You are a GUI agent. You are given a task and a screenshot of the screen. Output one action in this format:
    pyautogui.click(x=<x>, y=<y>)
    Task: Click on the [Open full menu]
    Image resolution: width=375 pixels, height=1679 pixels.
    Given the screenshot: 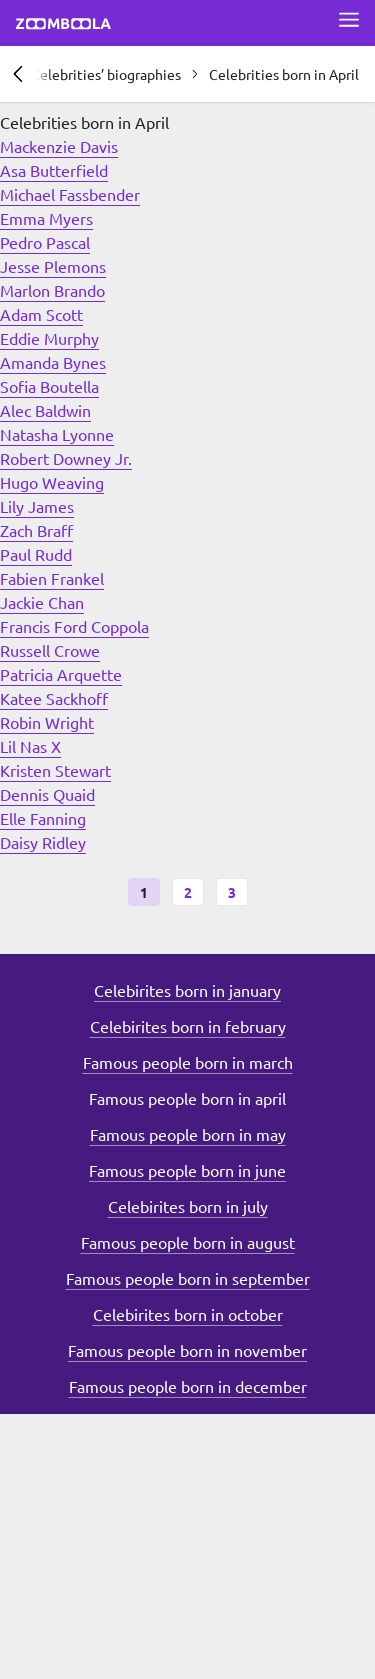 What is the action you would take?
    pyautogui.click(x=349, y=20)
    